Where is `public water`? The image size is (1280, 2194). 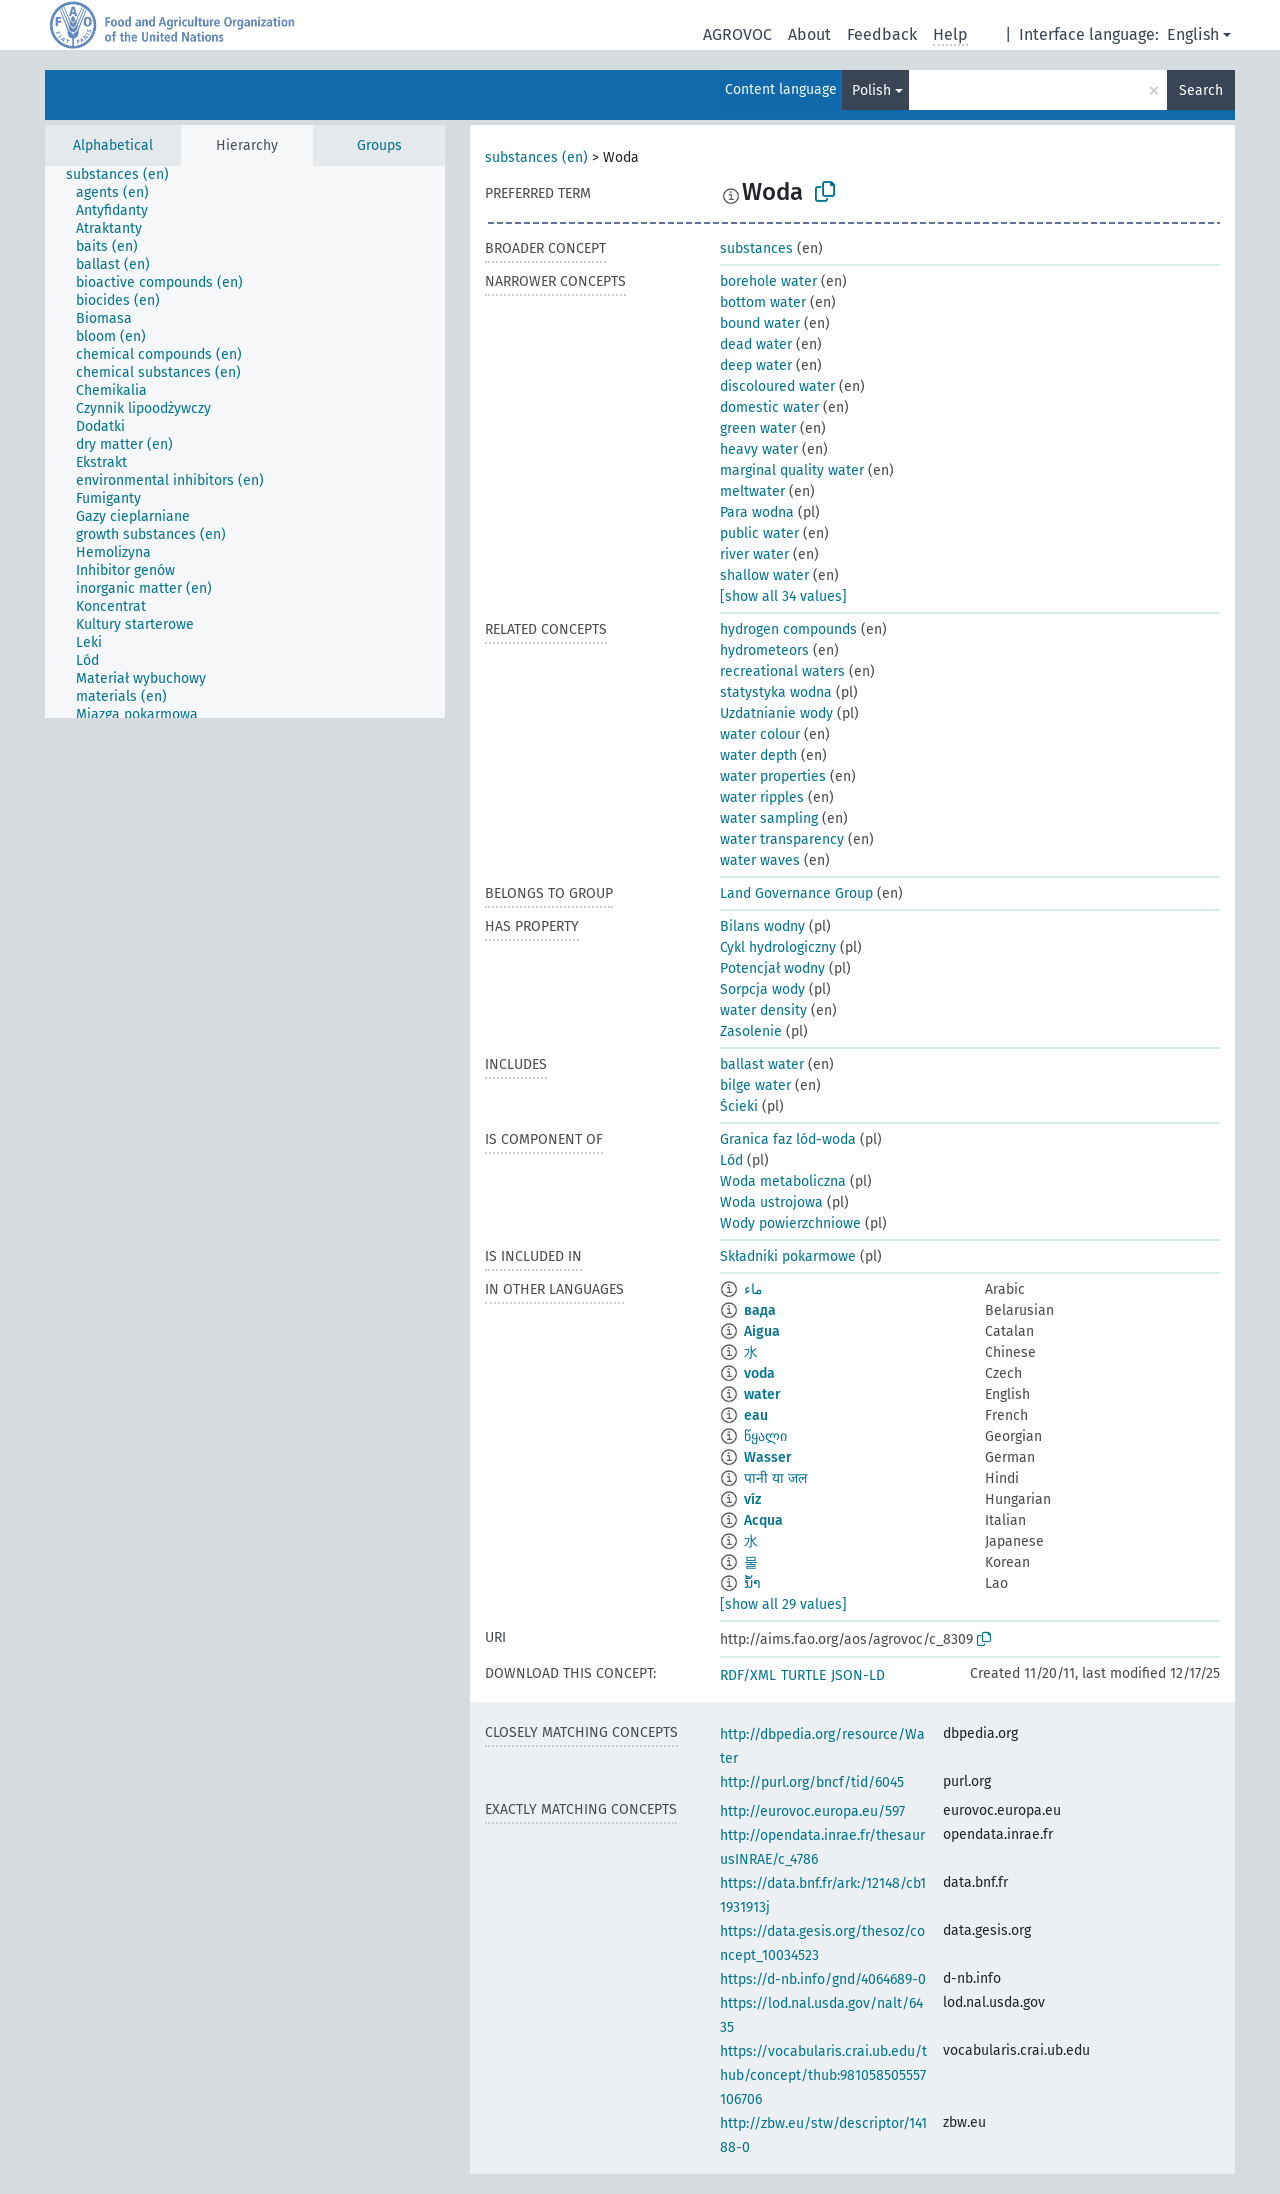 public water is located at coordinates (759, 533).